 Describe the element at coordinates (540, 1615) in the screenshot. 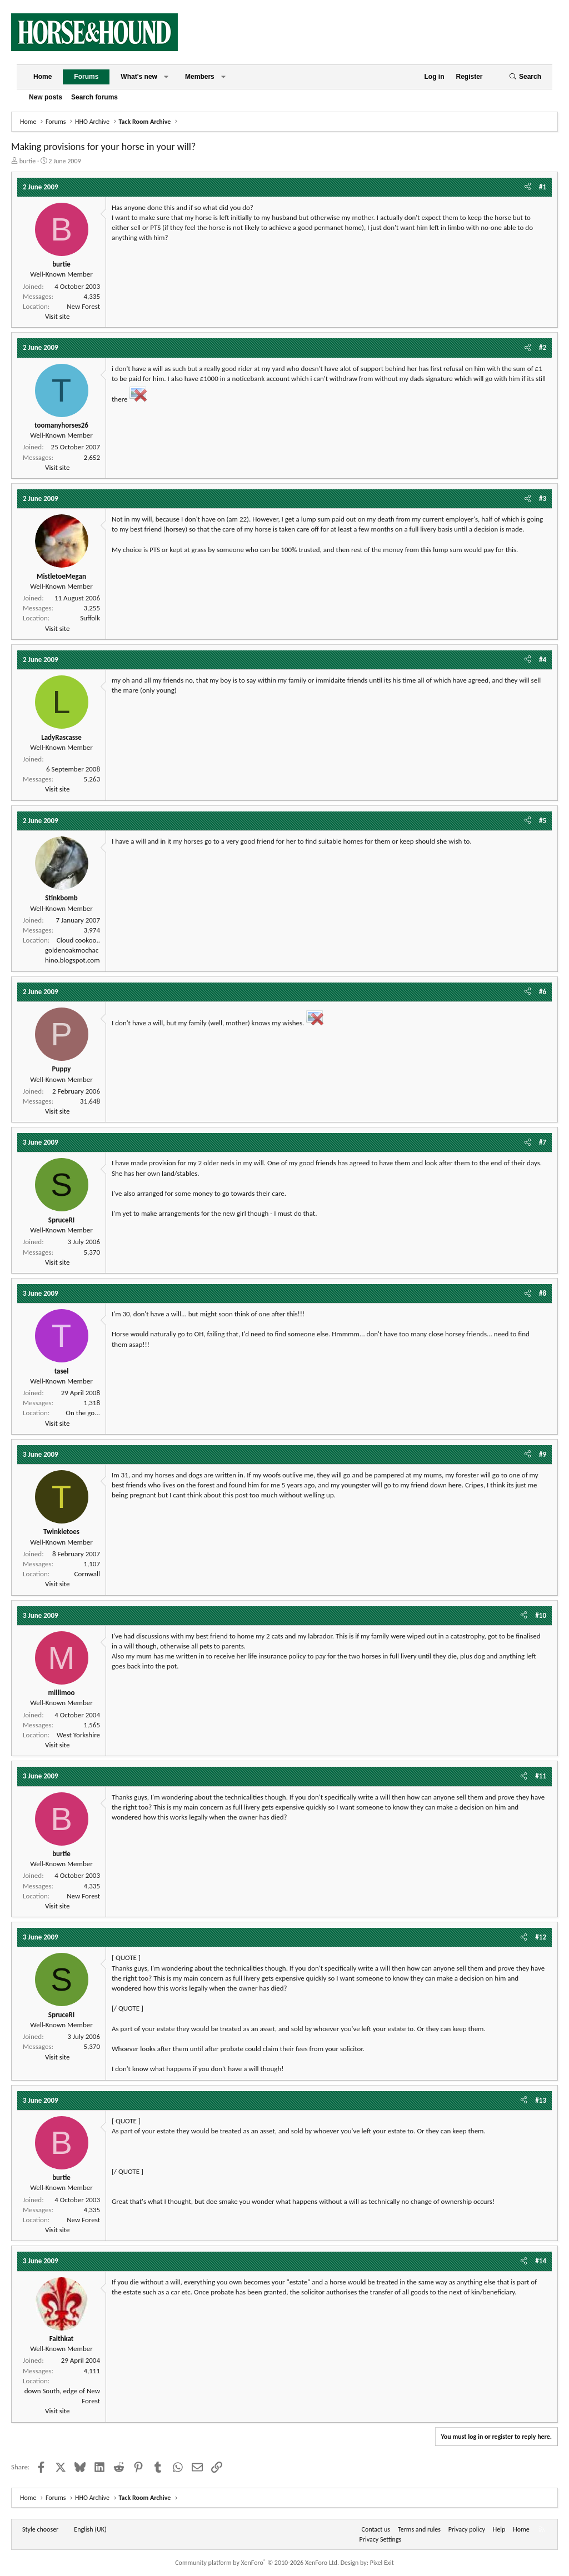

I see `#10` at that location.